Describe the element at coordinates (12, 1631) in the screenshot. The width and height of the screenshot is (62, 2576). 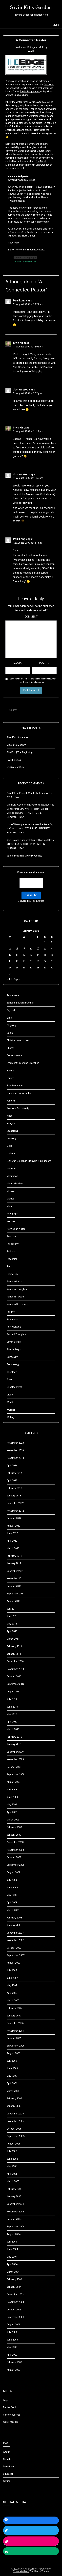
I see `April 2011` at that location.